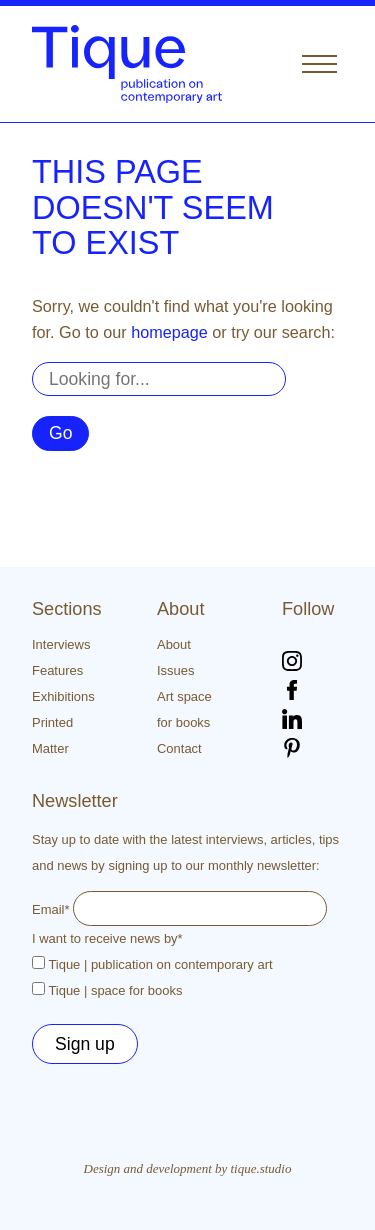 Image resolution: width=375 pixels, height=1230 pixels. What do you see at coordinates (57, 670) in the screenshot?
I see `Features` at bounding box center [57, 670].